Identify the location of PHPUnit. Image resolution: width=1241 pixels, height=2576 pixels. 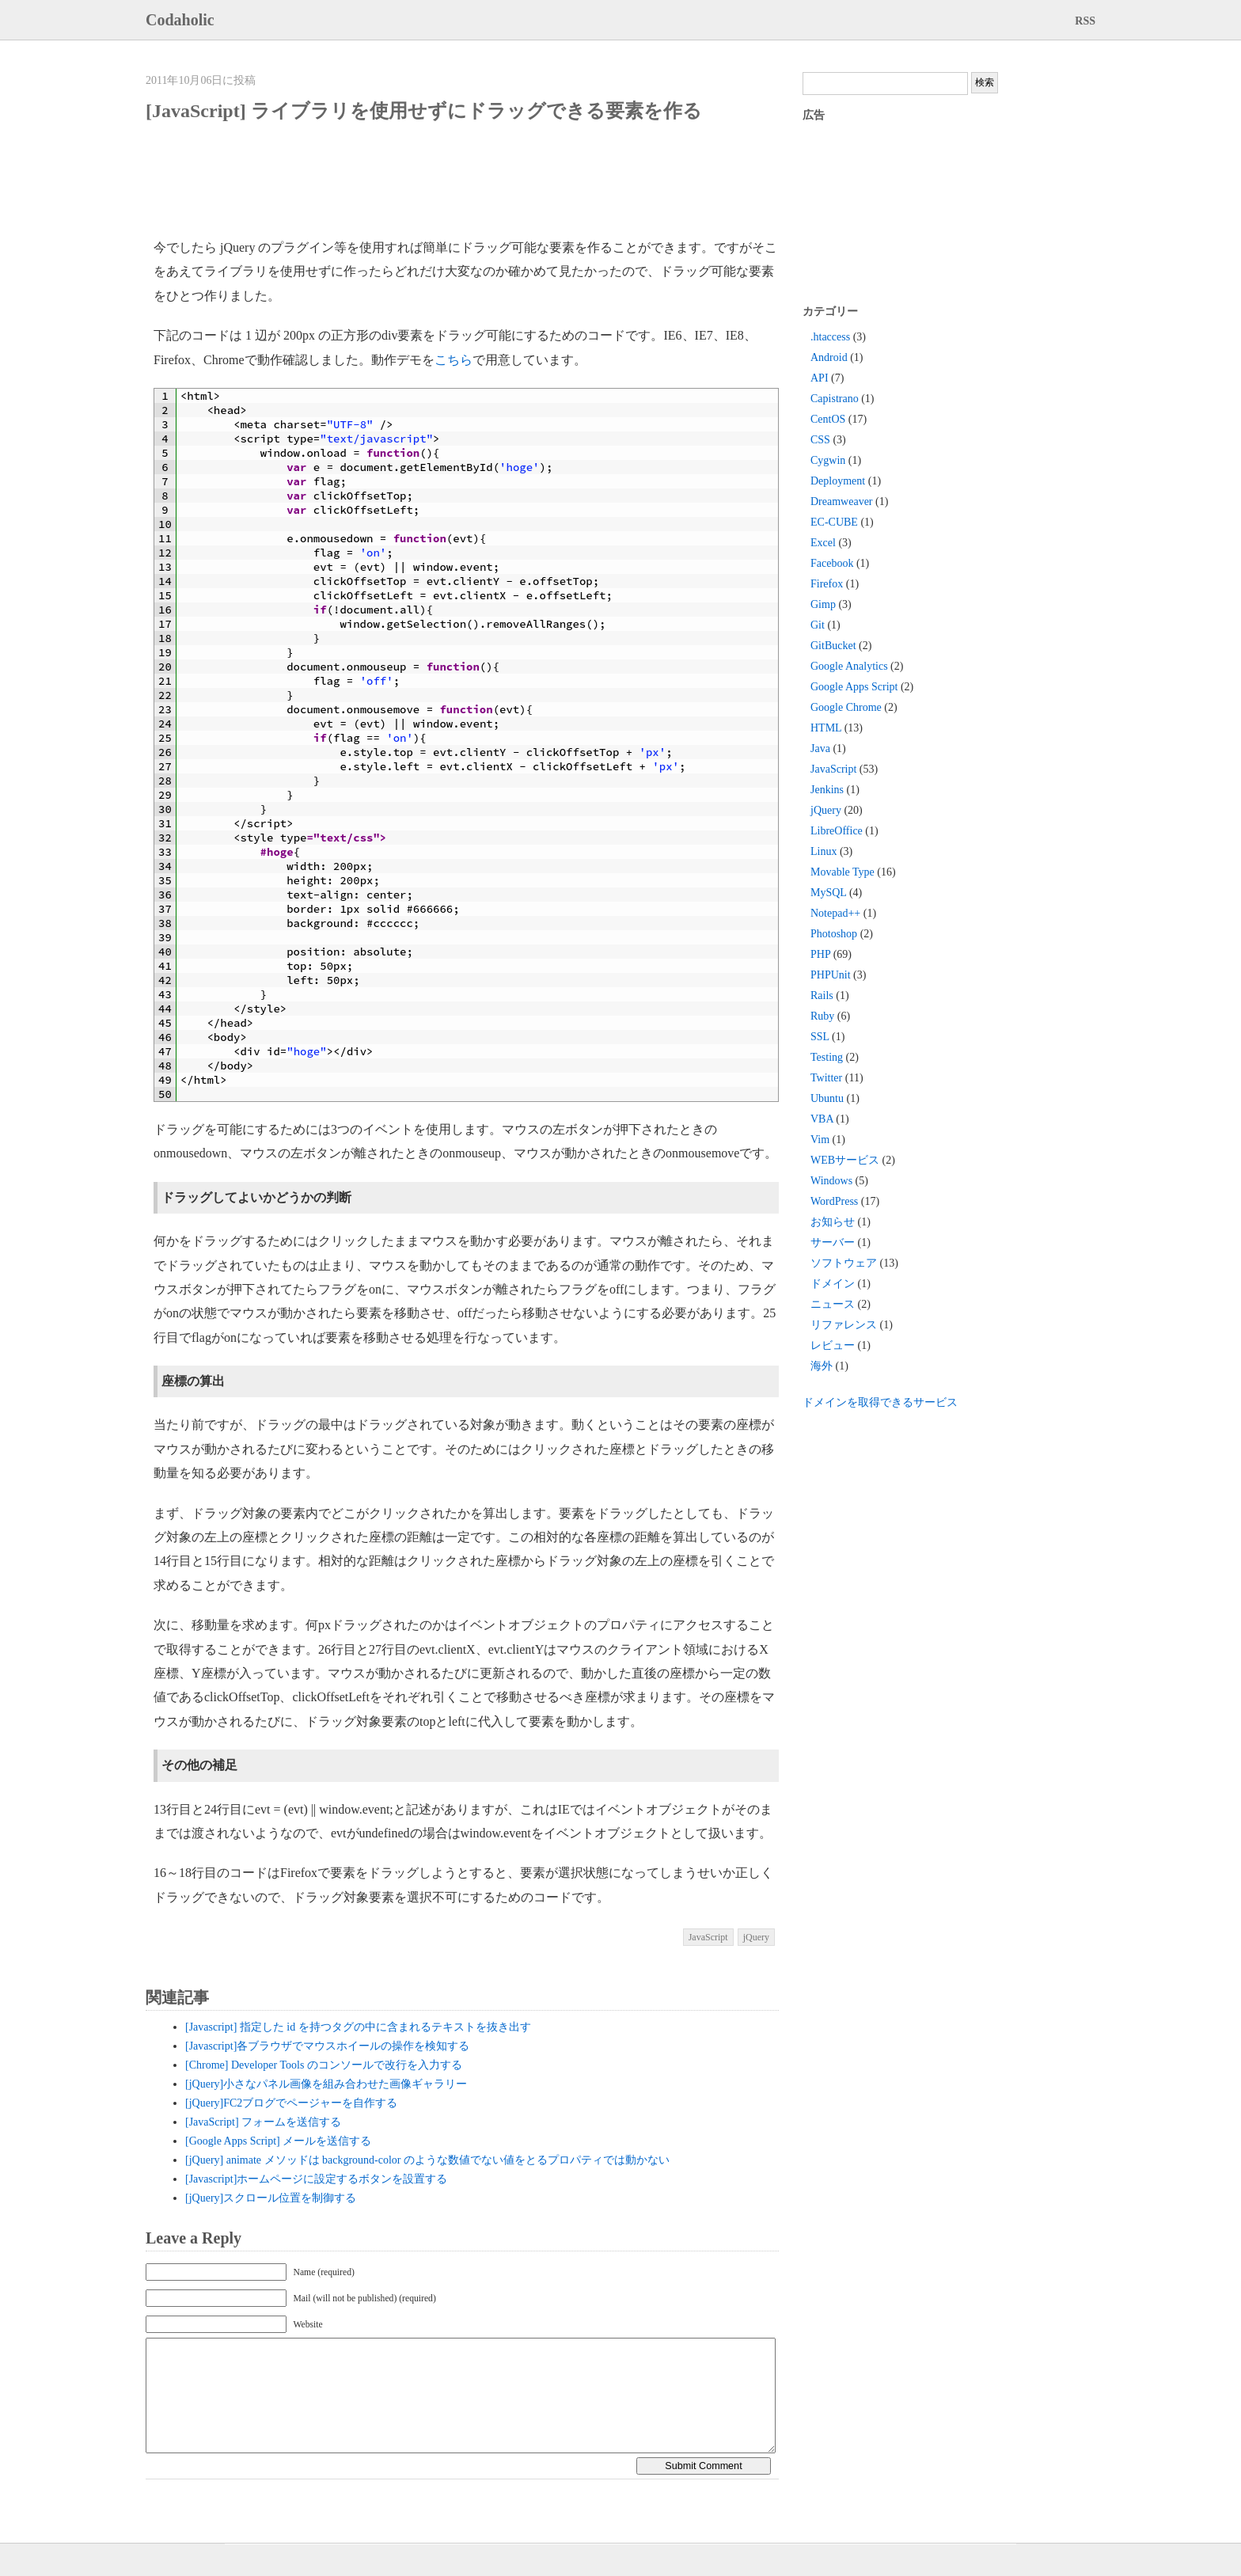
(830, 975).